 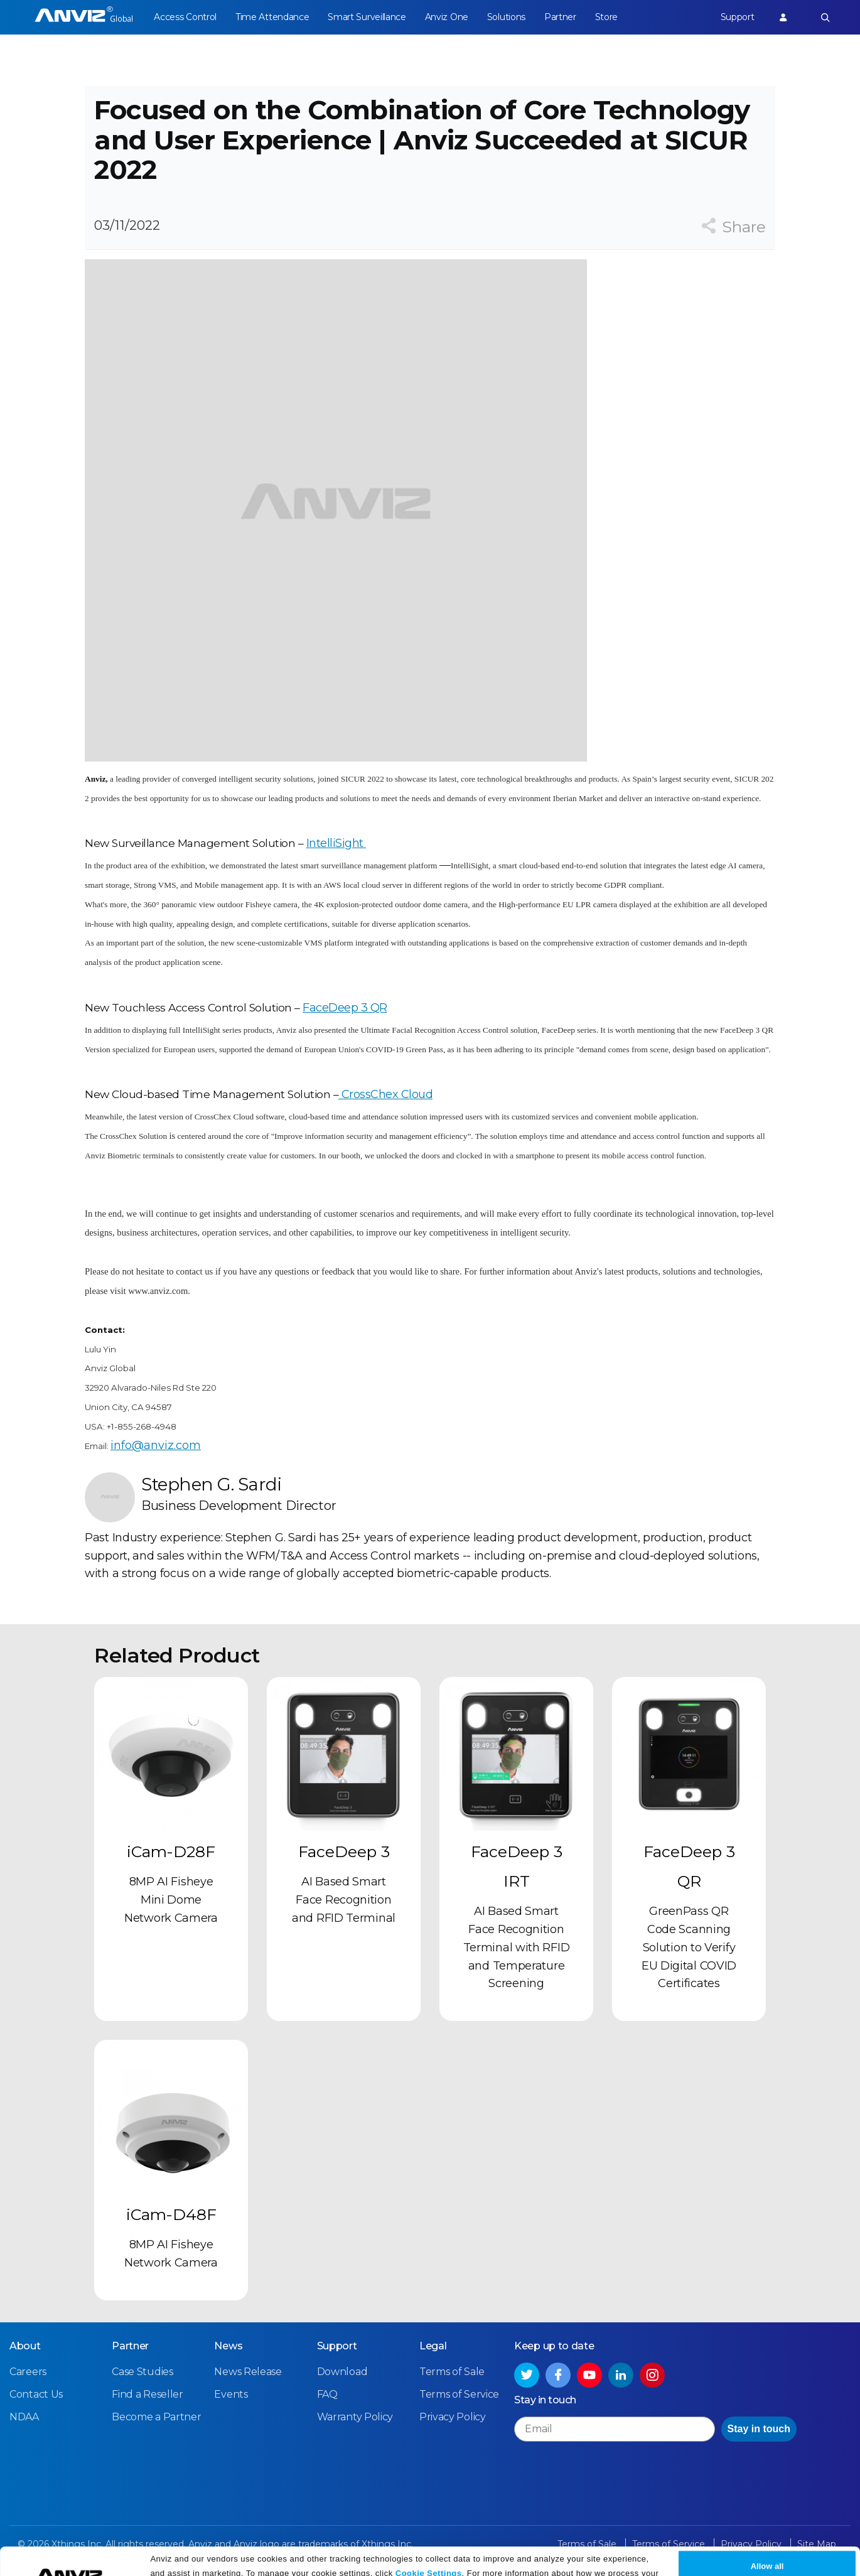 What do you see at coordinates (759, 2428) in the screenshot?
I see `Stay in touch` at bounding box center [759, 2428].